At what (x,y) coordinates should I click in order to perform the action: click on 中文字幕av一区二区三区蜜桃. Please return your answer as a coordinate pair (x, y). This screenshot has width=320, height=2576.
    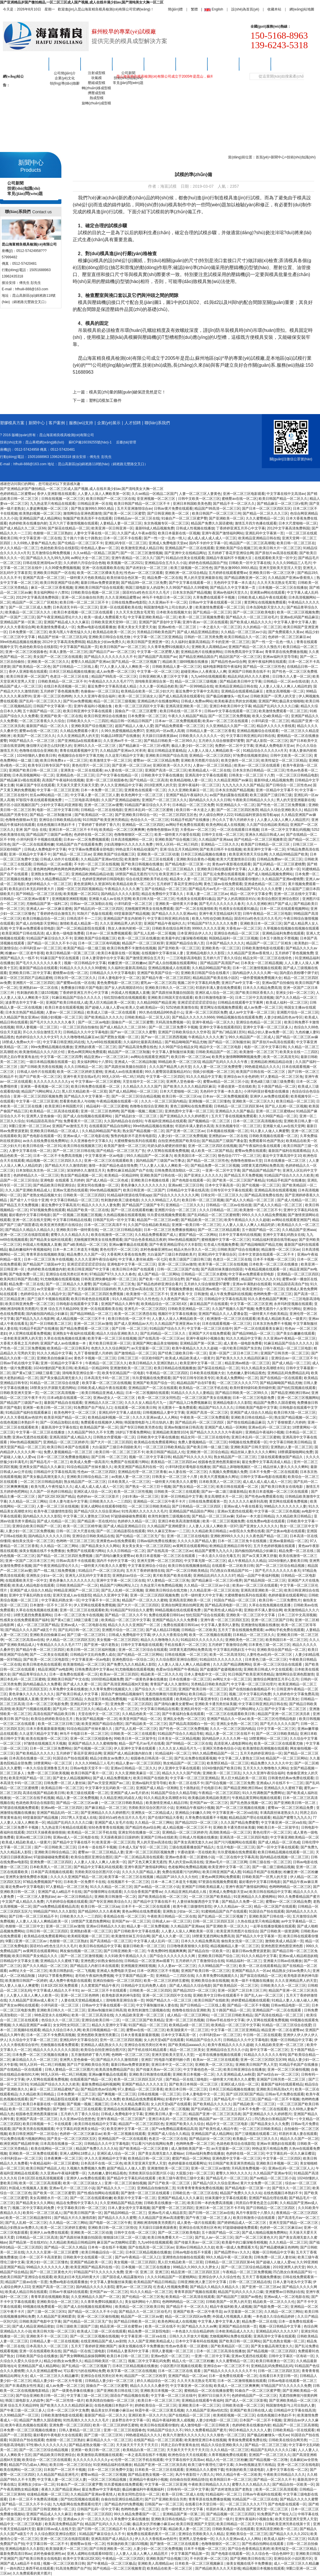
    Looking at the image, I should click on (98, 1082).